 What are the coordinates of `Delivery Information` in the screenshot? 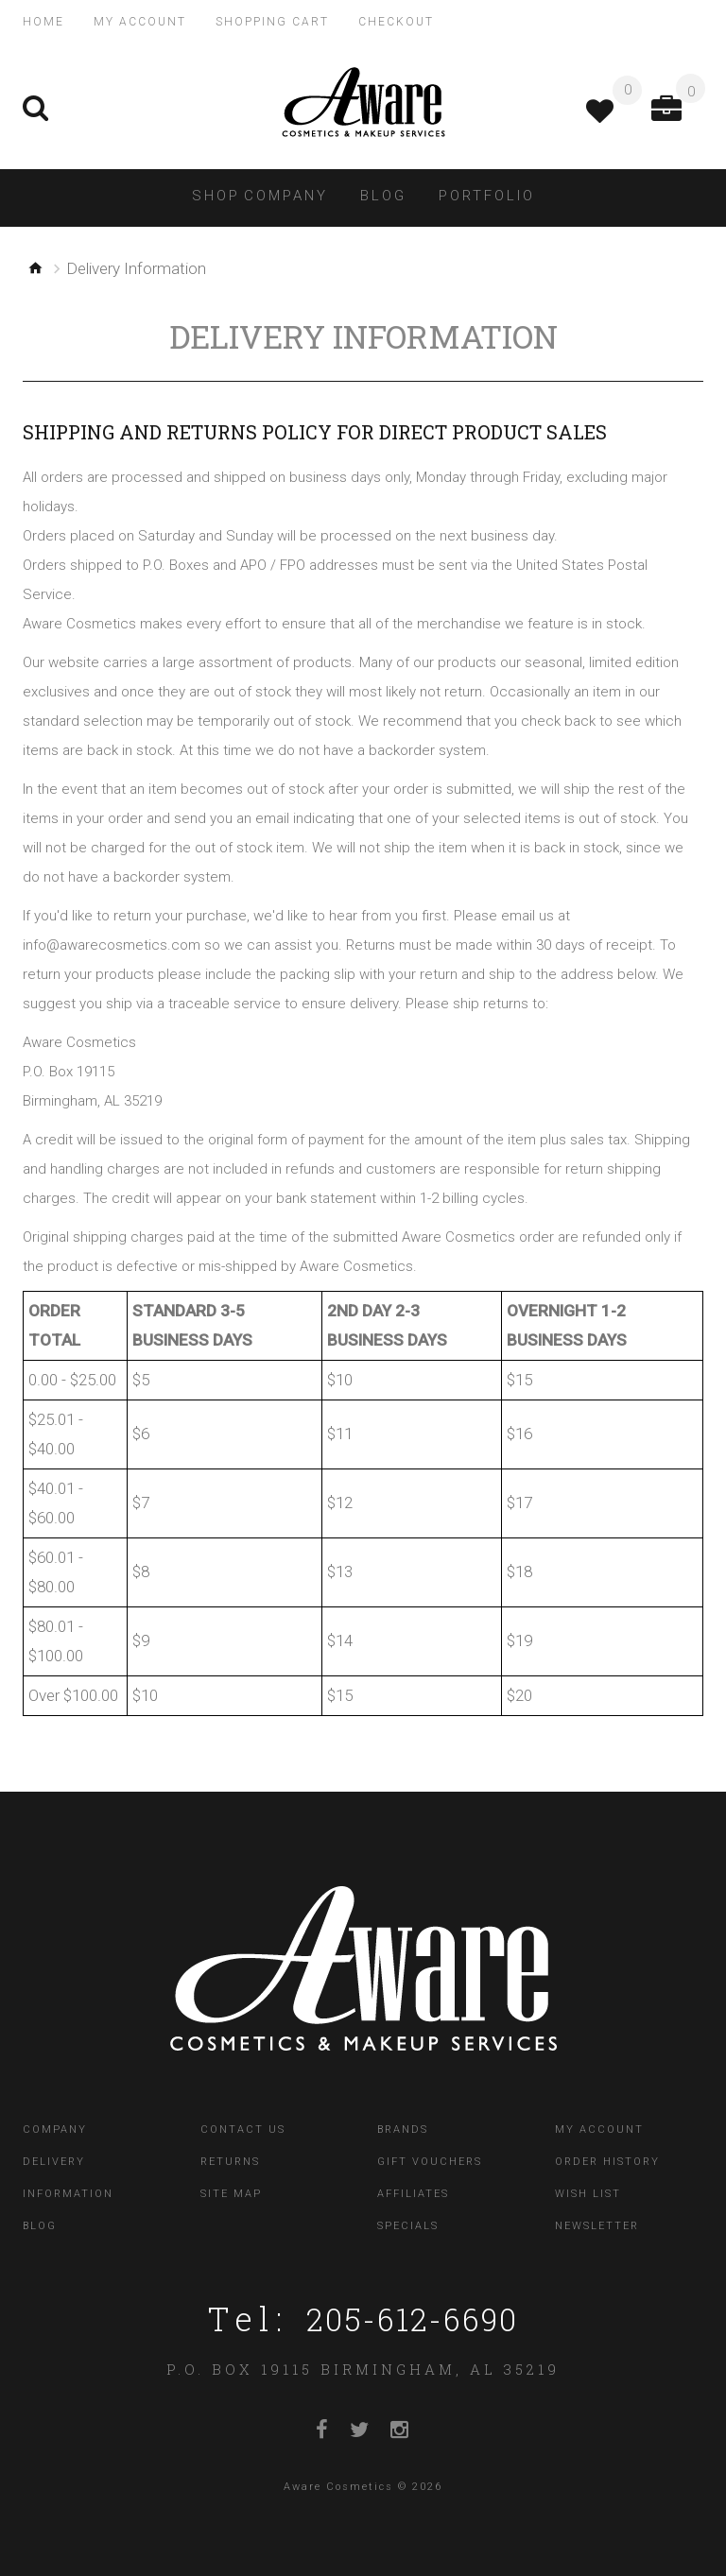 It's located at (68, 2175).